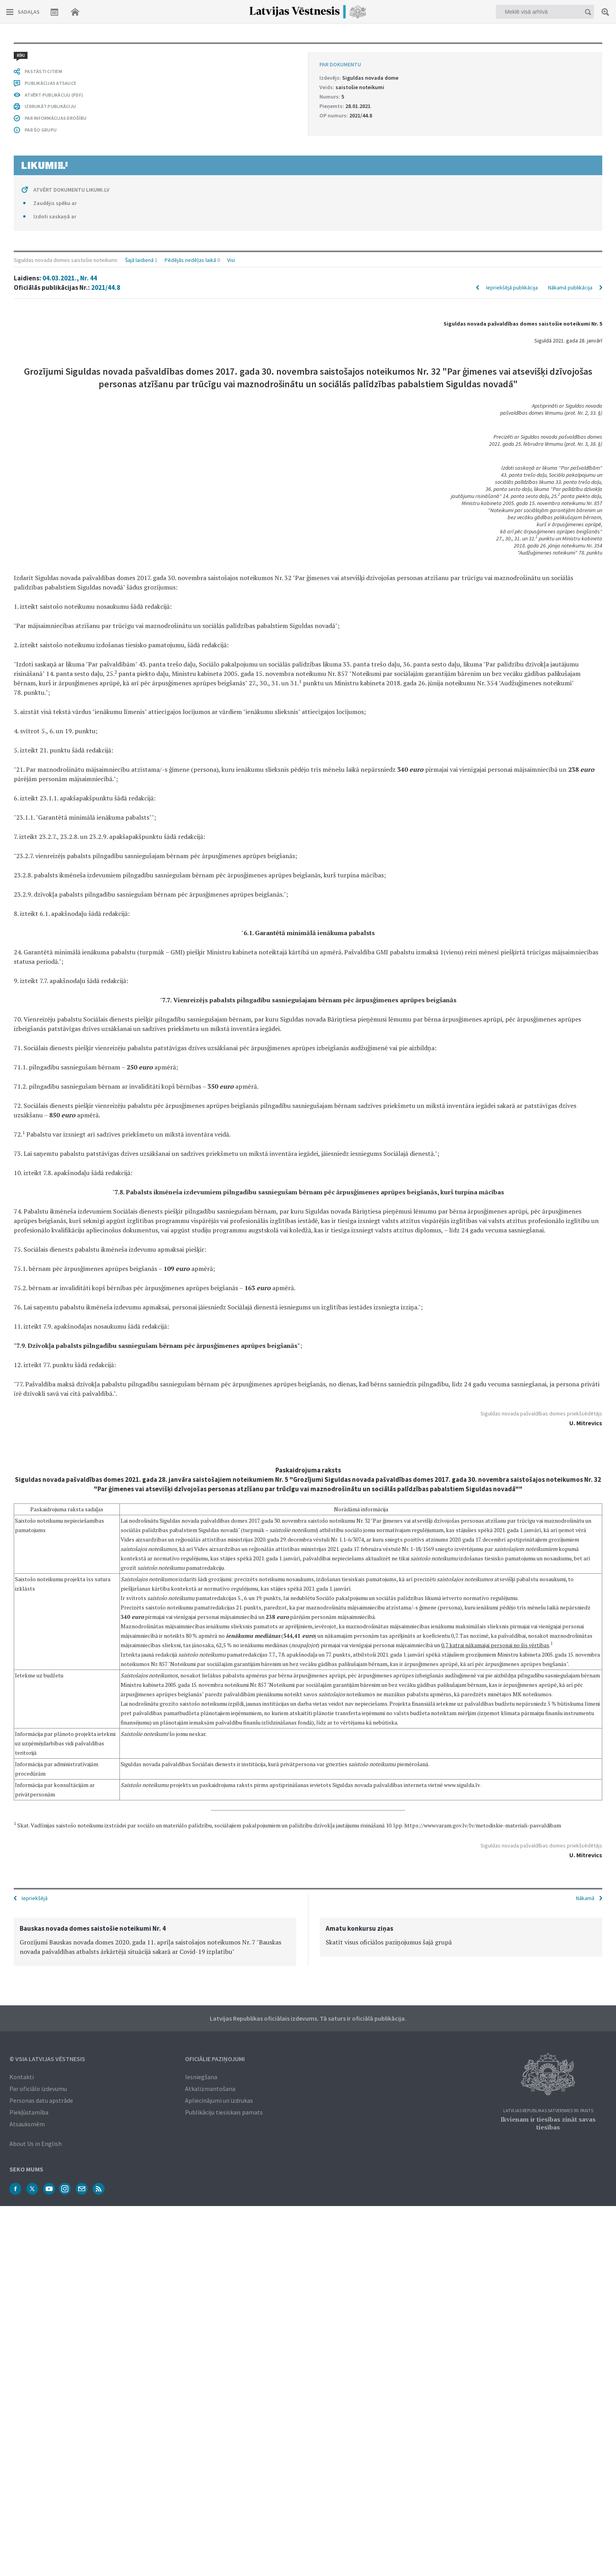  Describe the element at coordinates (570, 79) in the screenshot. I see `Nākamā publikācija` at that location.